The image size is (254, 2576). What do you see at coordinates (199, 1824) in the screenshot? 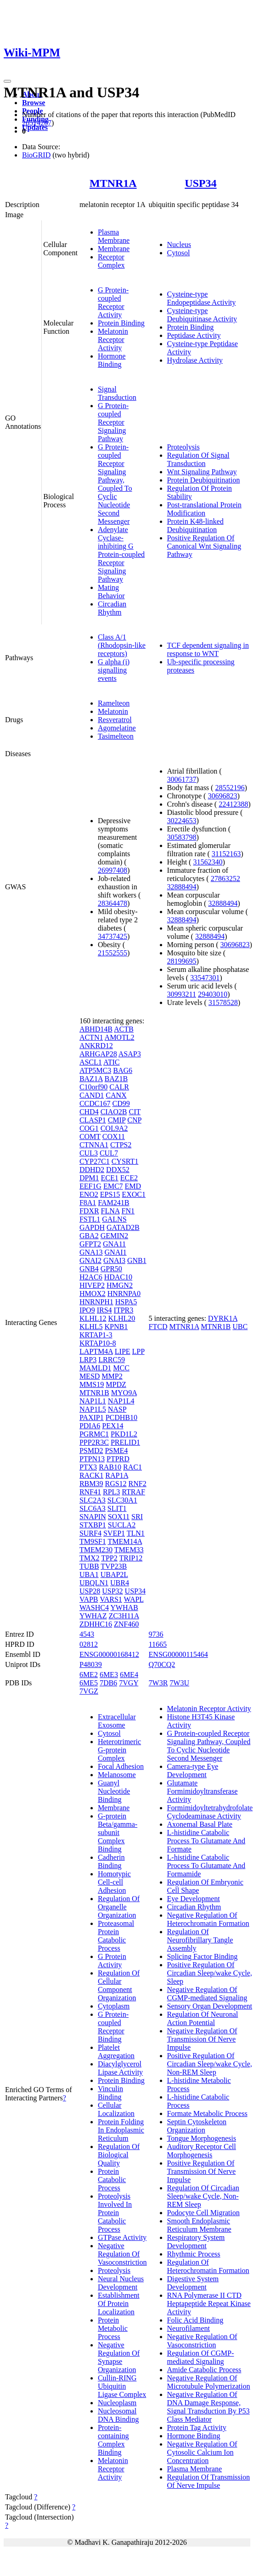
I see `Axonemal Basal Plate` at bounding box center [199, 1824].